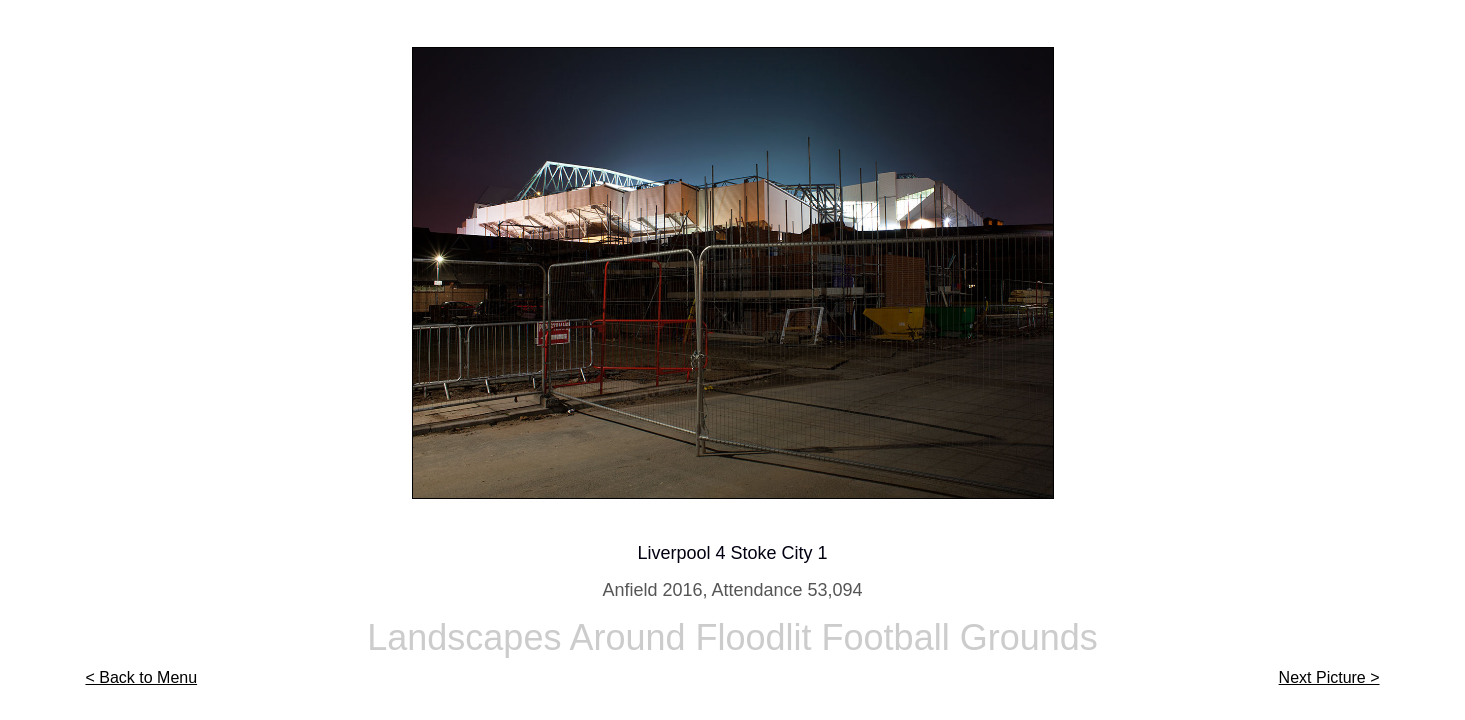 The width and height of the screenshot is (1465, 720). What do you see at coordinates (141, 677) in the screenshot?
I see `< Back to Menu` at bounding box center [141, 677].